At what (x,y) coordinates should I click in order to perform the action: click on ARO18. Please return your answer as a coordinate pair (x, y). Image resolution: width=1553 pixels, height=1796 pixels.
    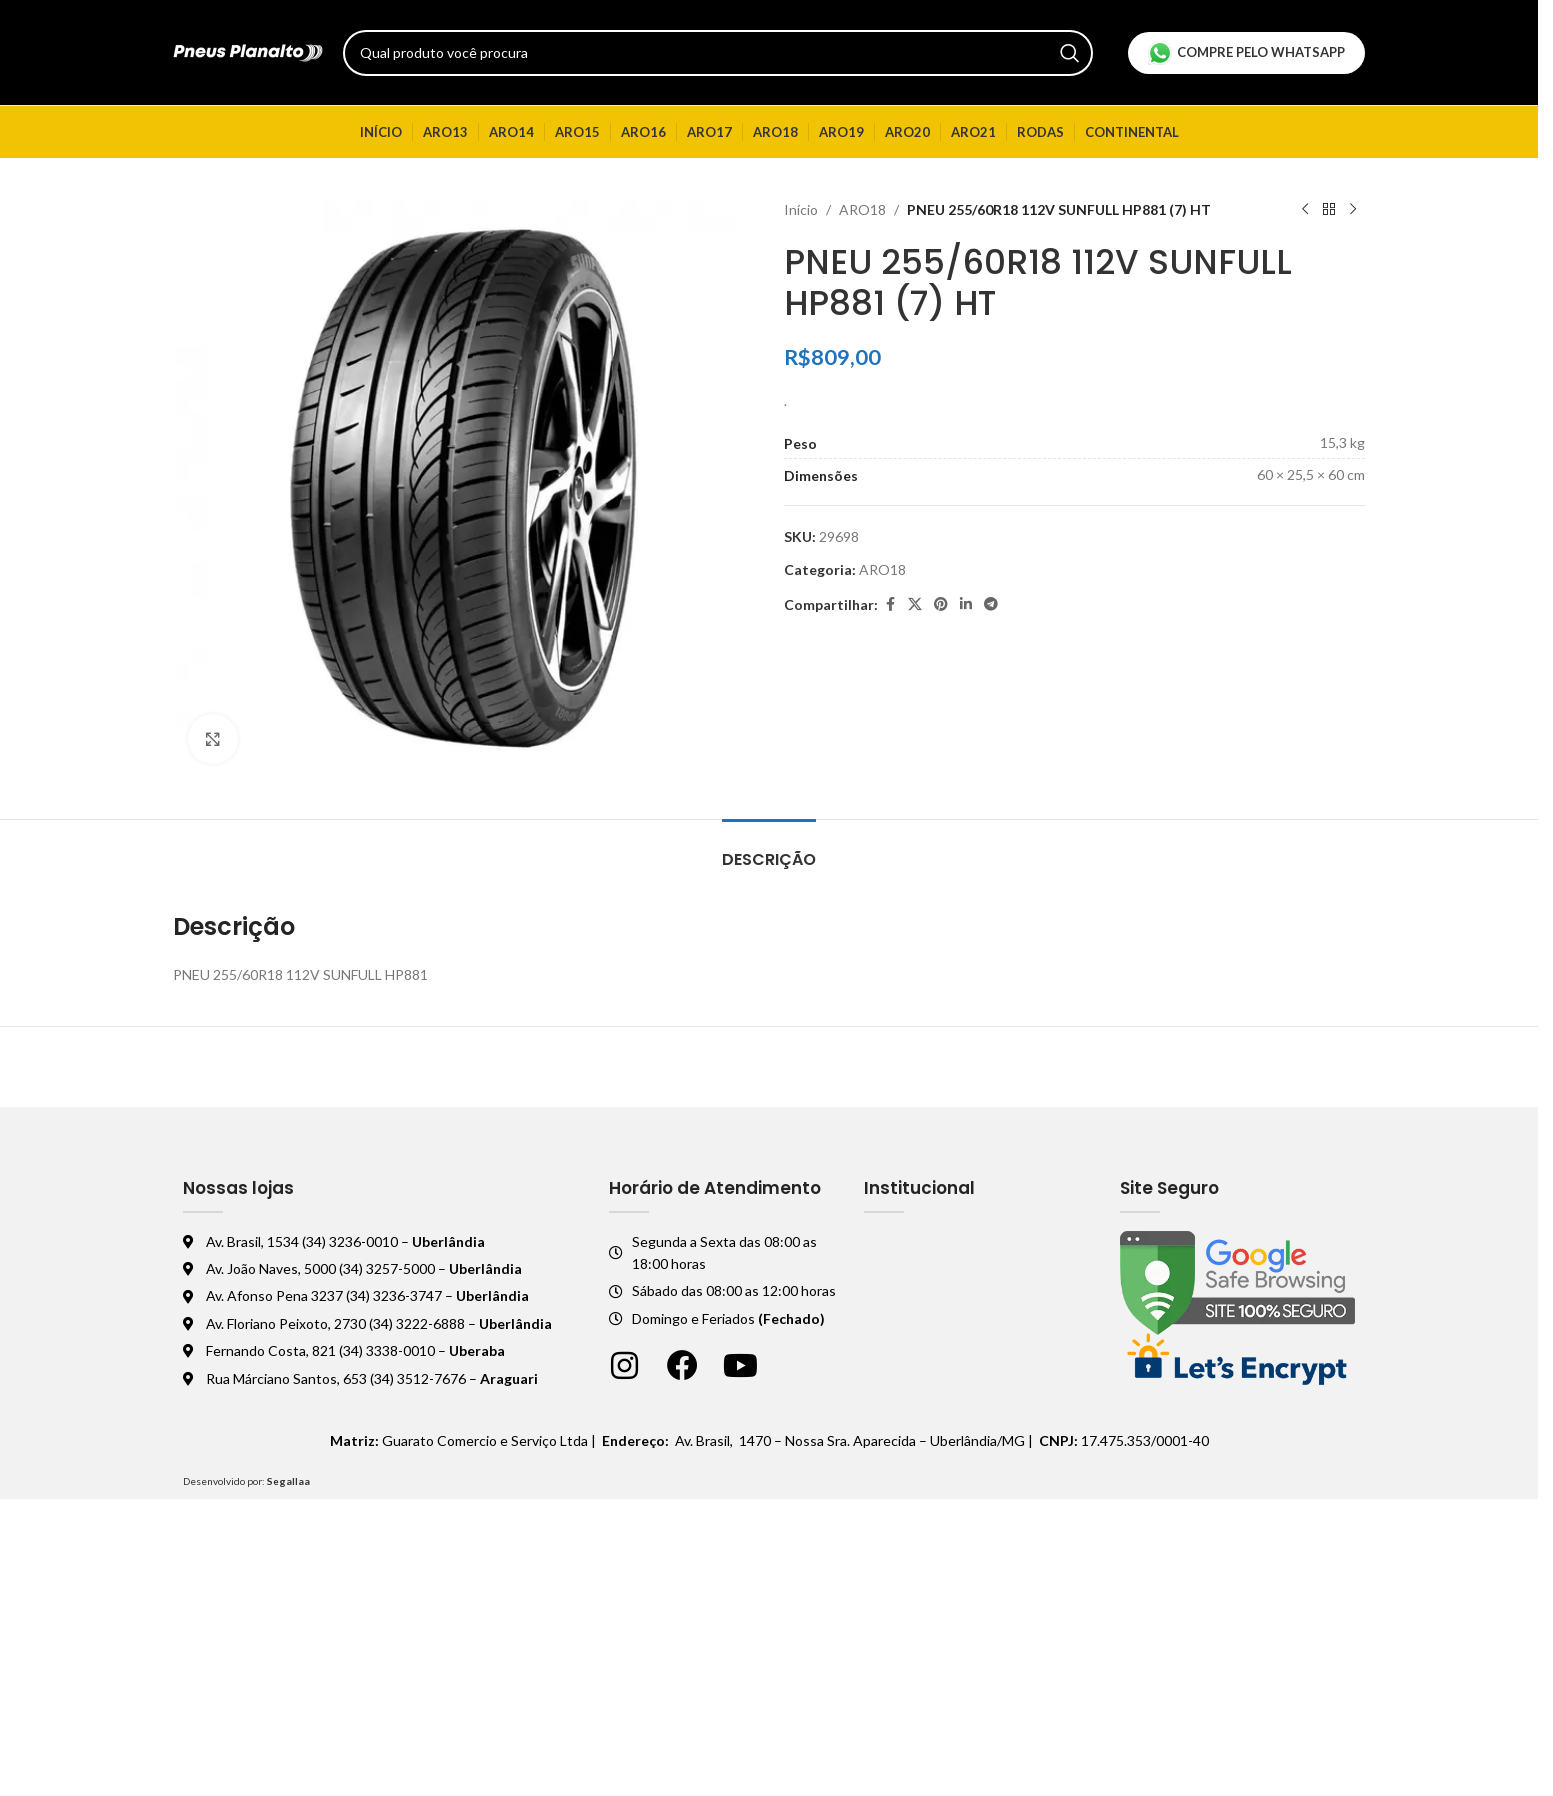
    Looking at the image, I should click on (862, 209).